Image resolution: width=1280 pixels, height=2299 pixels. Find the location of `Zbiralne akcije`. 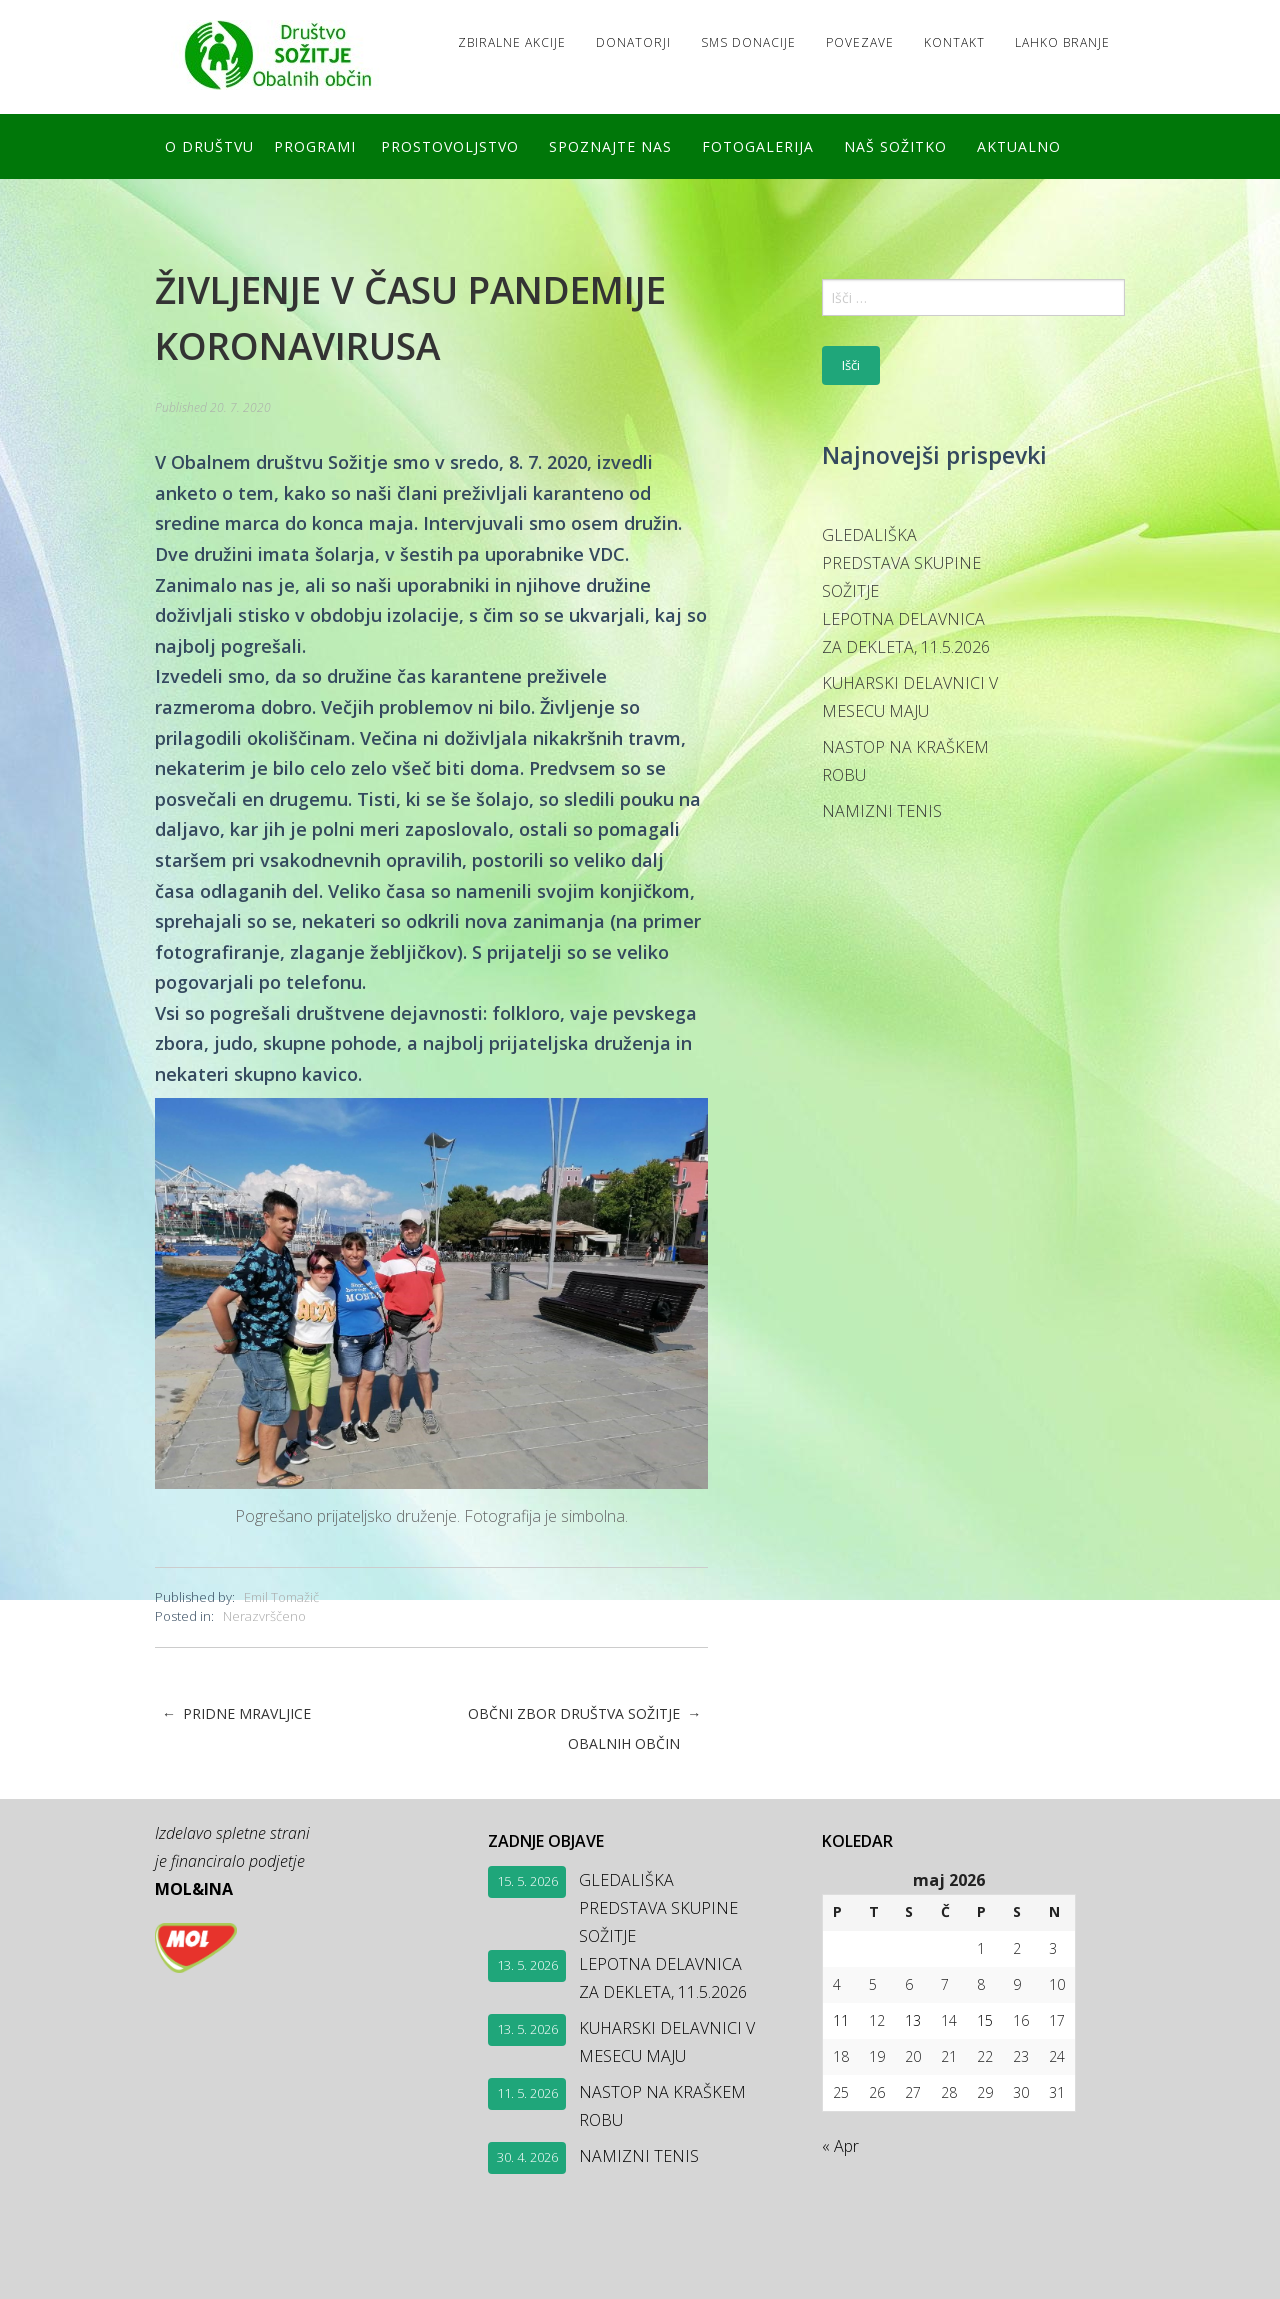

Zbiralne akcije is located at coordinates (512, 42).